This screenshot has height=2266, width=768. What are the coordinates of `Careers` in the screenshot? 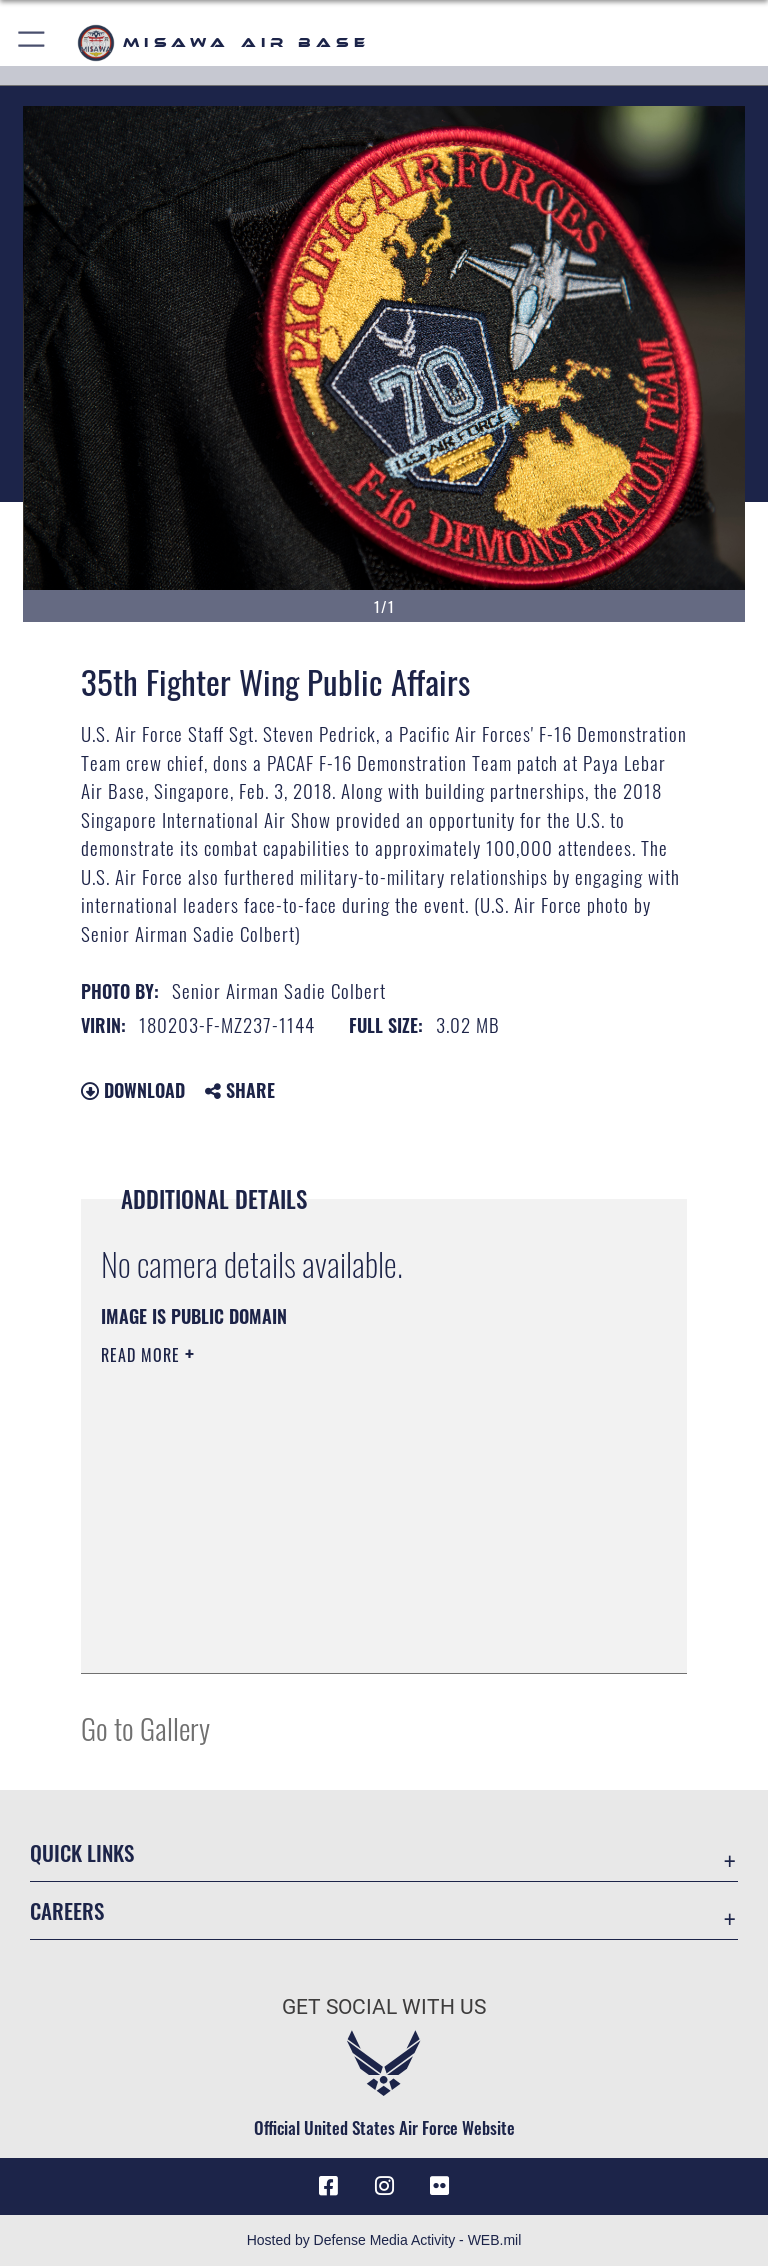 It's located at (67, 1910).